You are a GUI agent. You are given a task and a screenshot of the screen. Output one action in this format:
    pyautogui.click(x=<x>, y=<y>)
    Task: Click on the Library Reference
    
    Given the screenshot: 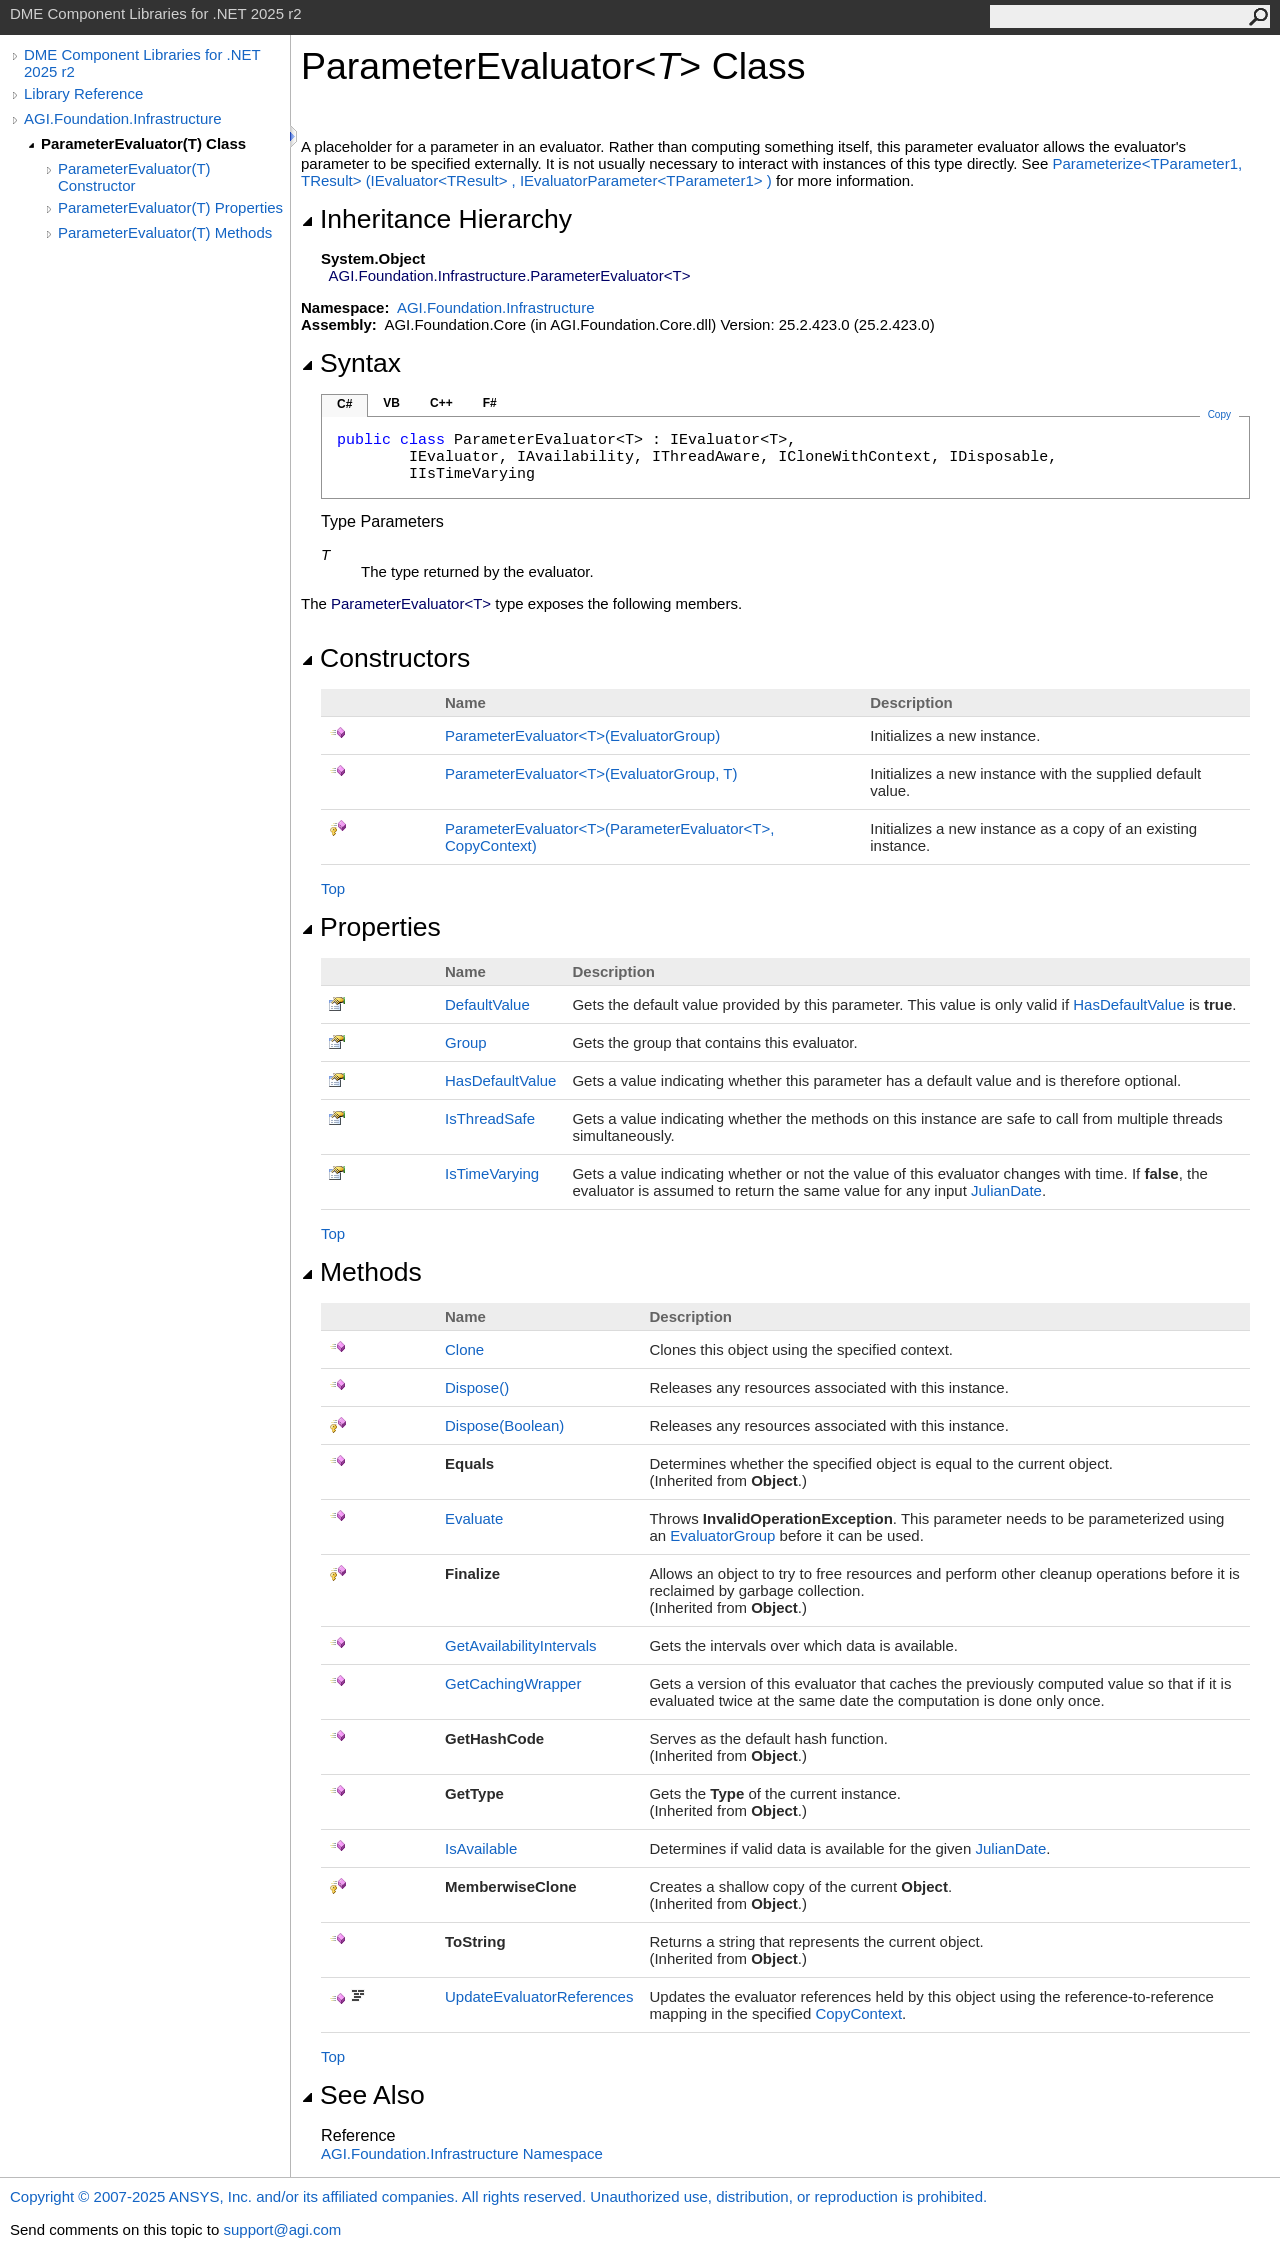 What is the action you would take?
    pyautogui.click(x=83, y=93)
    